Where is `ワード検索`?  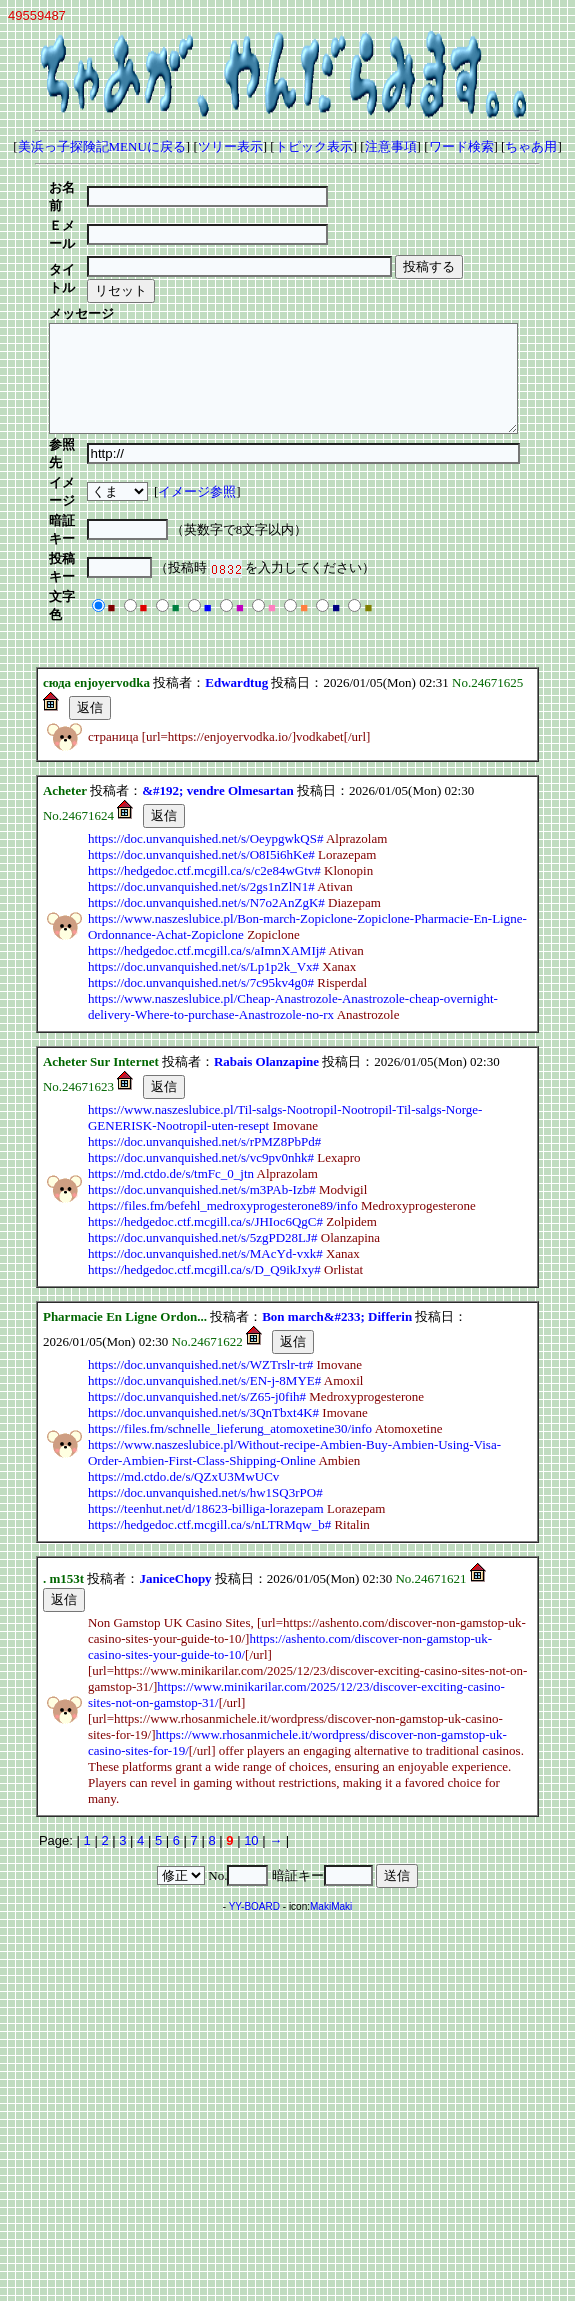 ワード検索 is located at coordinates (461, 146).